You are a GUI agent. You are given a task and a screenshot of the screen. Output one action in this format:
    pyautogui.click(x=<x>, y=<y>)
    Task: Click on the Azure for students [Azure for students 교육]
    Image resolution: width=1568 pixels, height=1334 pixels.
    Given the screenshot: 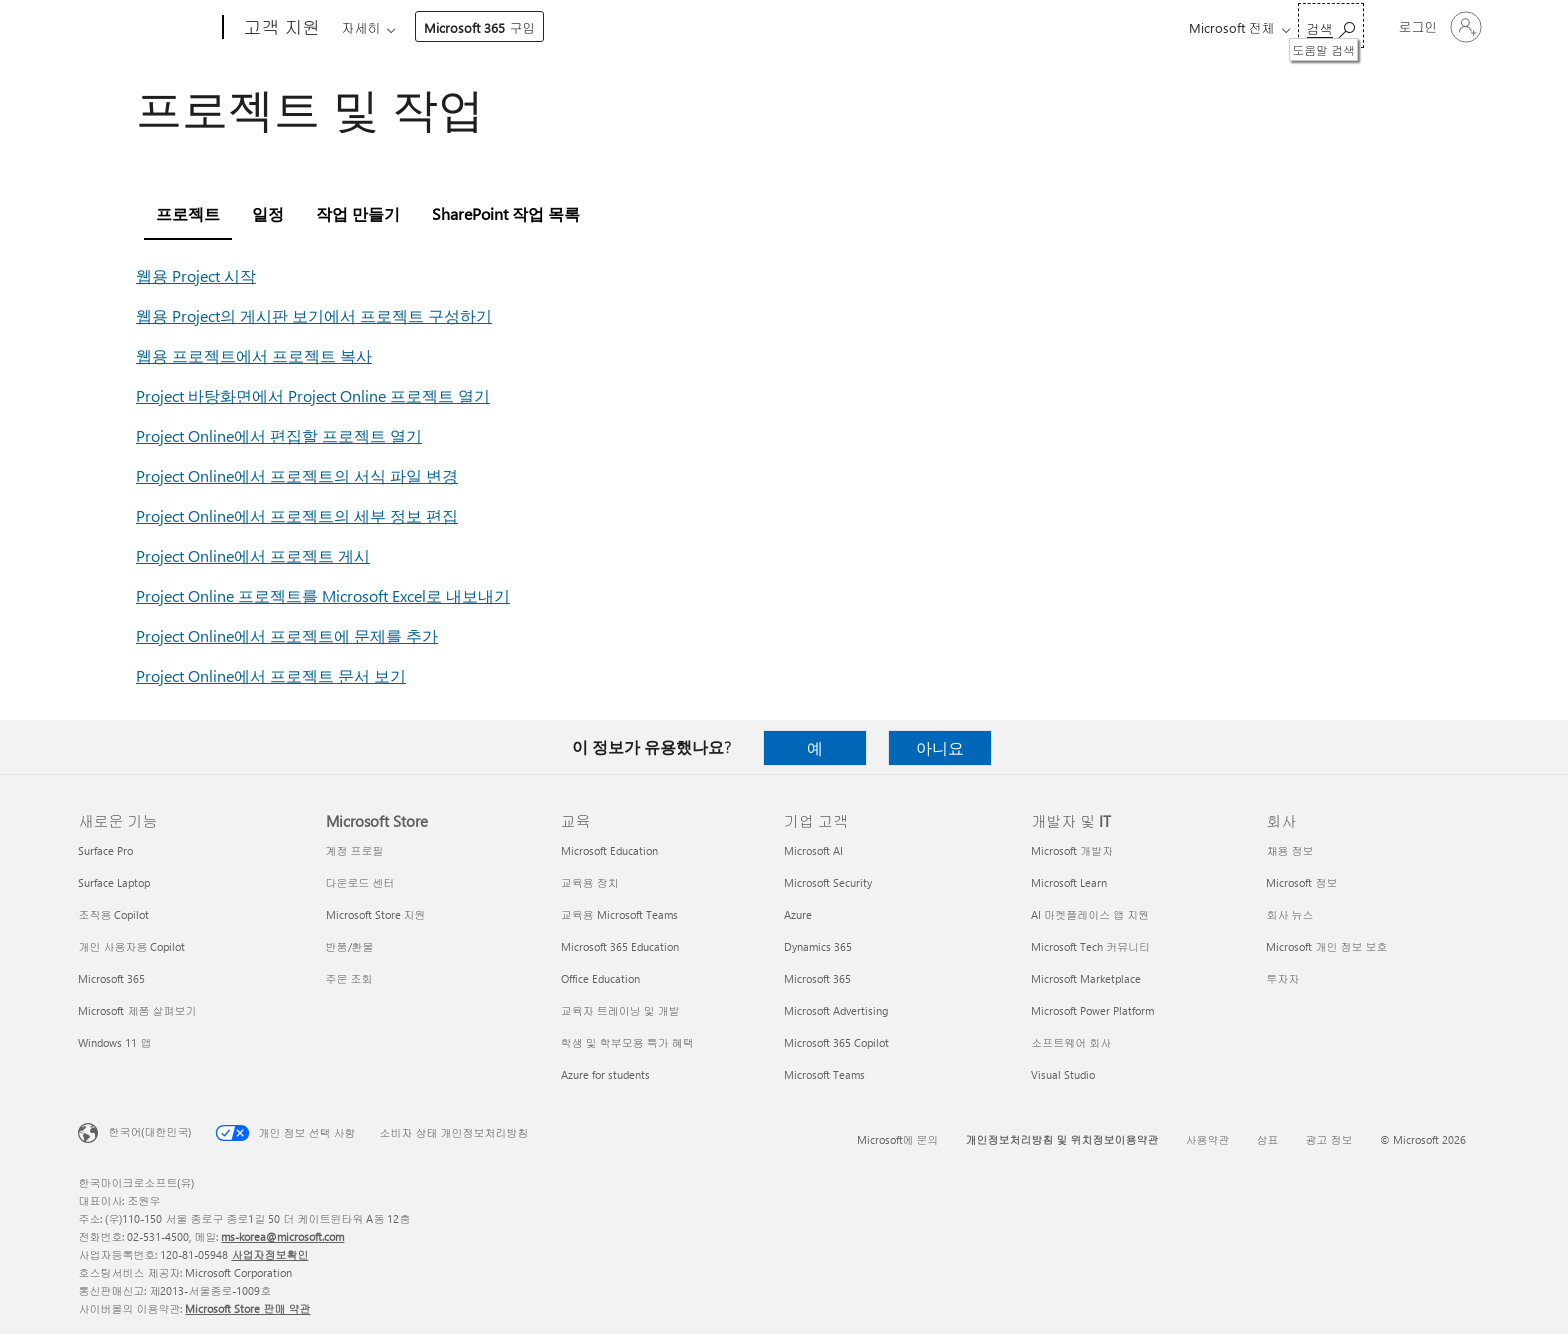 What is the action you would take?
    pyautogui.click(x=605, y=1074)
    